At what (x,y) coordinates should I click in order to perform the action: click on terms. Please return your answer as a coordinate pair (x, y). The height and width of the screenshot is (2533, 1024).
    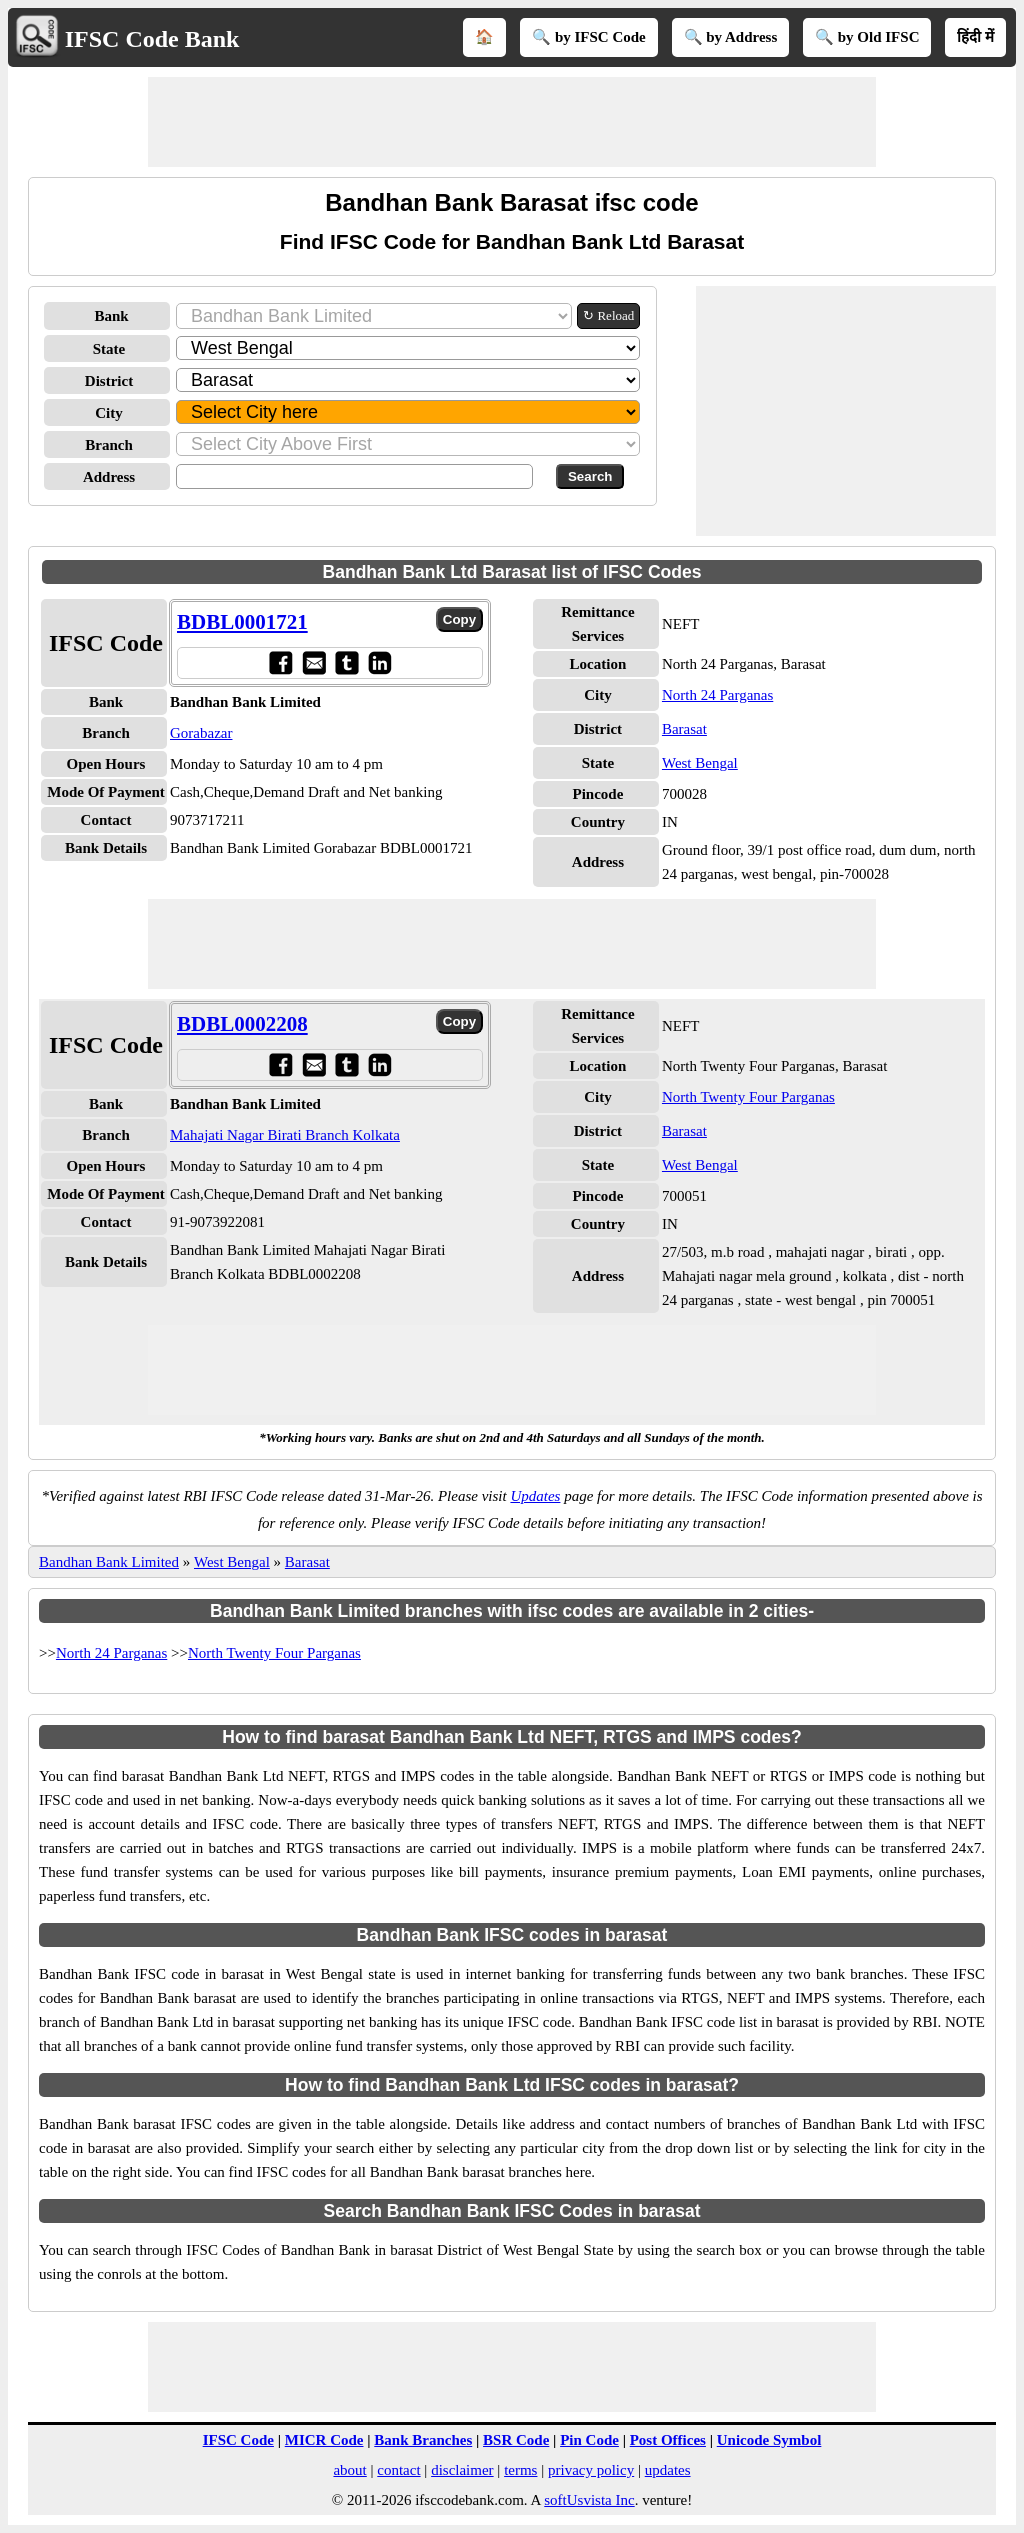
    Looking at the image, I should click on (520, 2470).